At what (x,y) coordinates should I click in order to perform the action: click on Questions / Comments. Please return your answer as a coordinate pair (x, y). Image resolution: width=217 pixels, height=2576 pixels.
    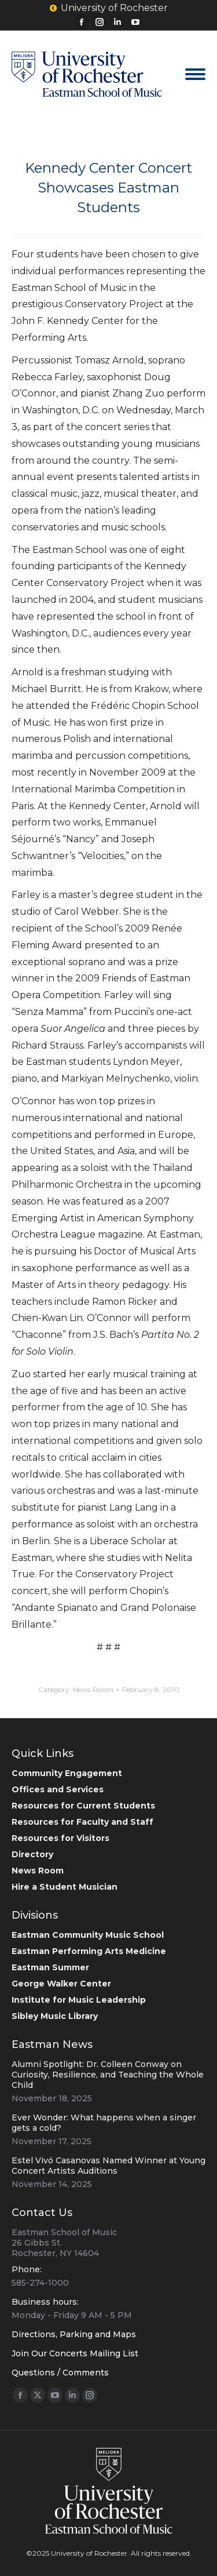
    Looking at the image, I should click on (60, 2372).